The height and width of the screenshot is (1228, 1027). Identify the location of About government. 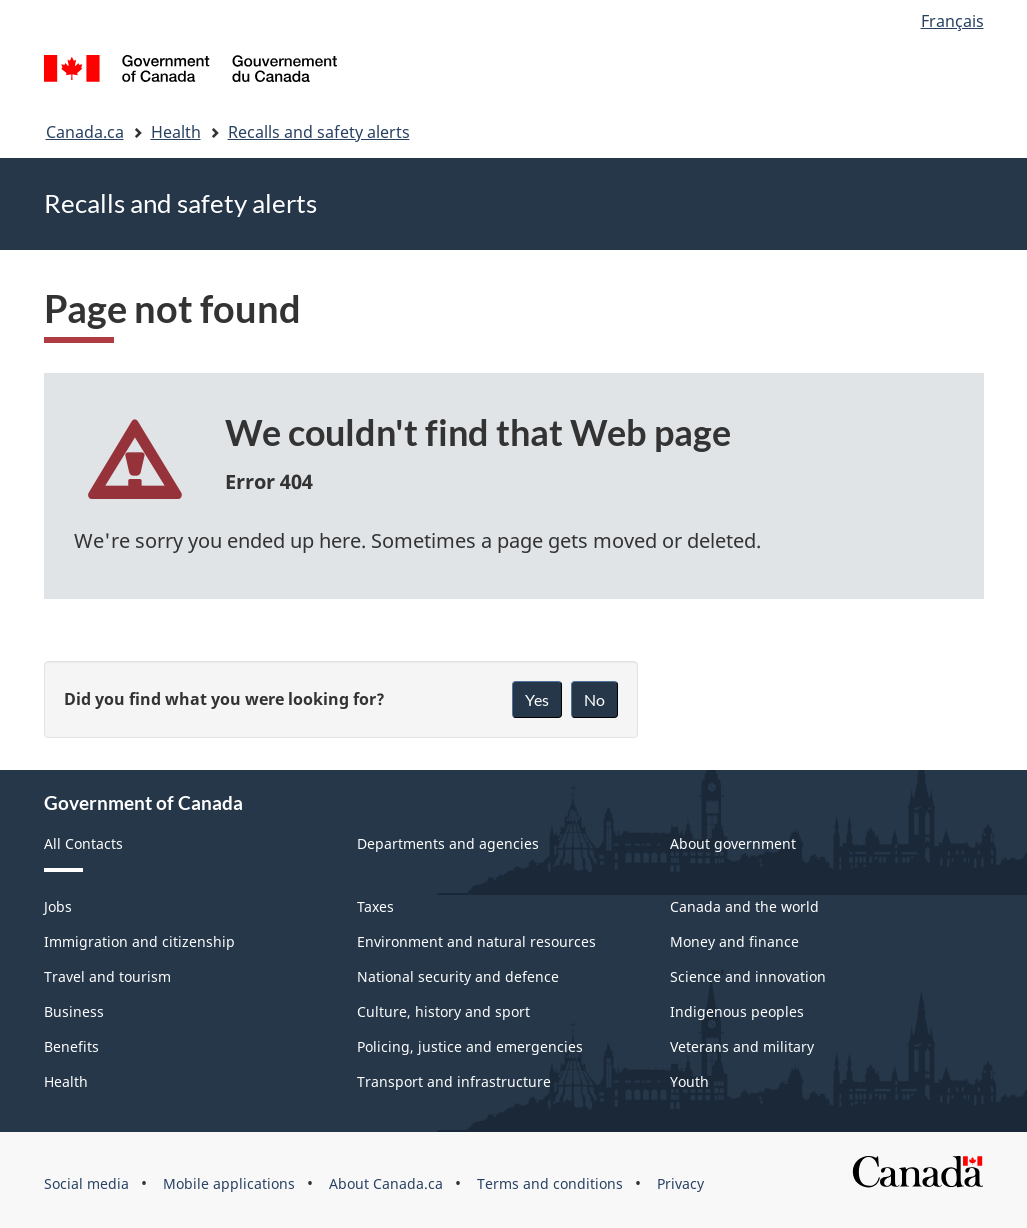
(733, 843).